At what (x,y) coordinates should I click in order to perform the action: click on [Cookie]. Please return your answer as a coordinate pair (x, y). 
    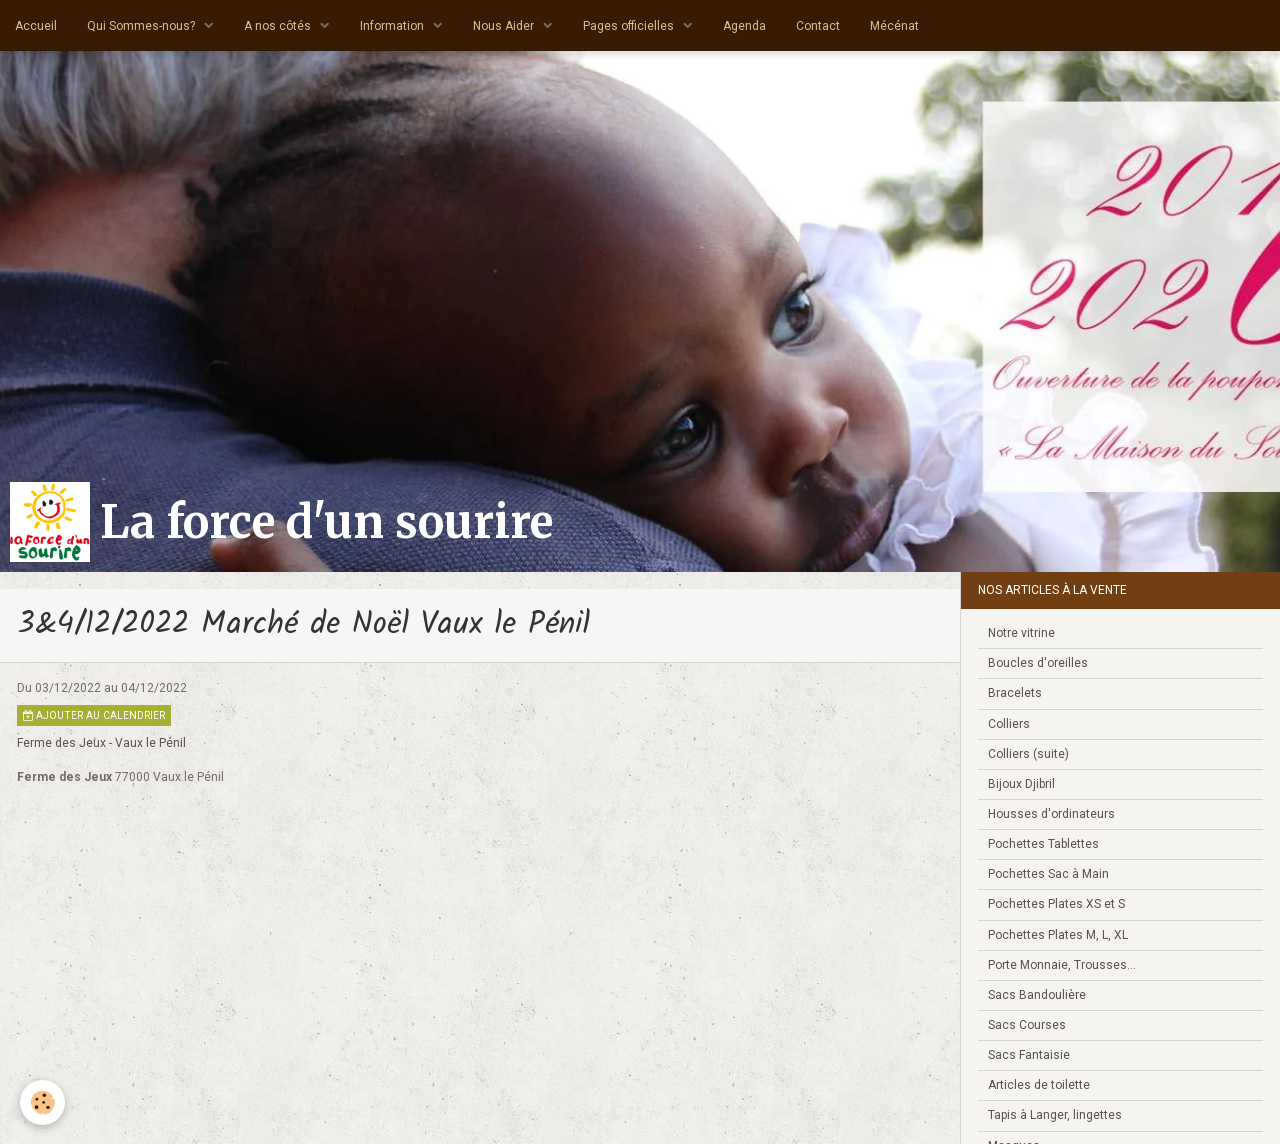
    Looking at the image, I should click on (42, 1102).